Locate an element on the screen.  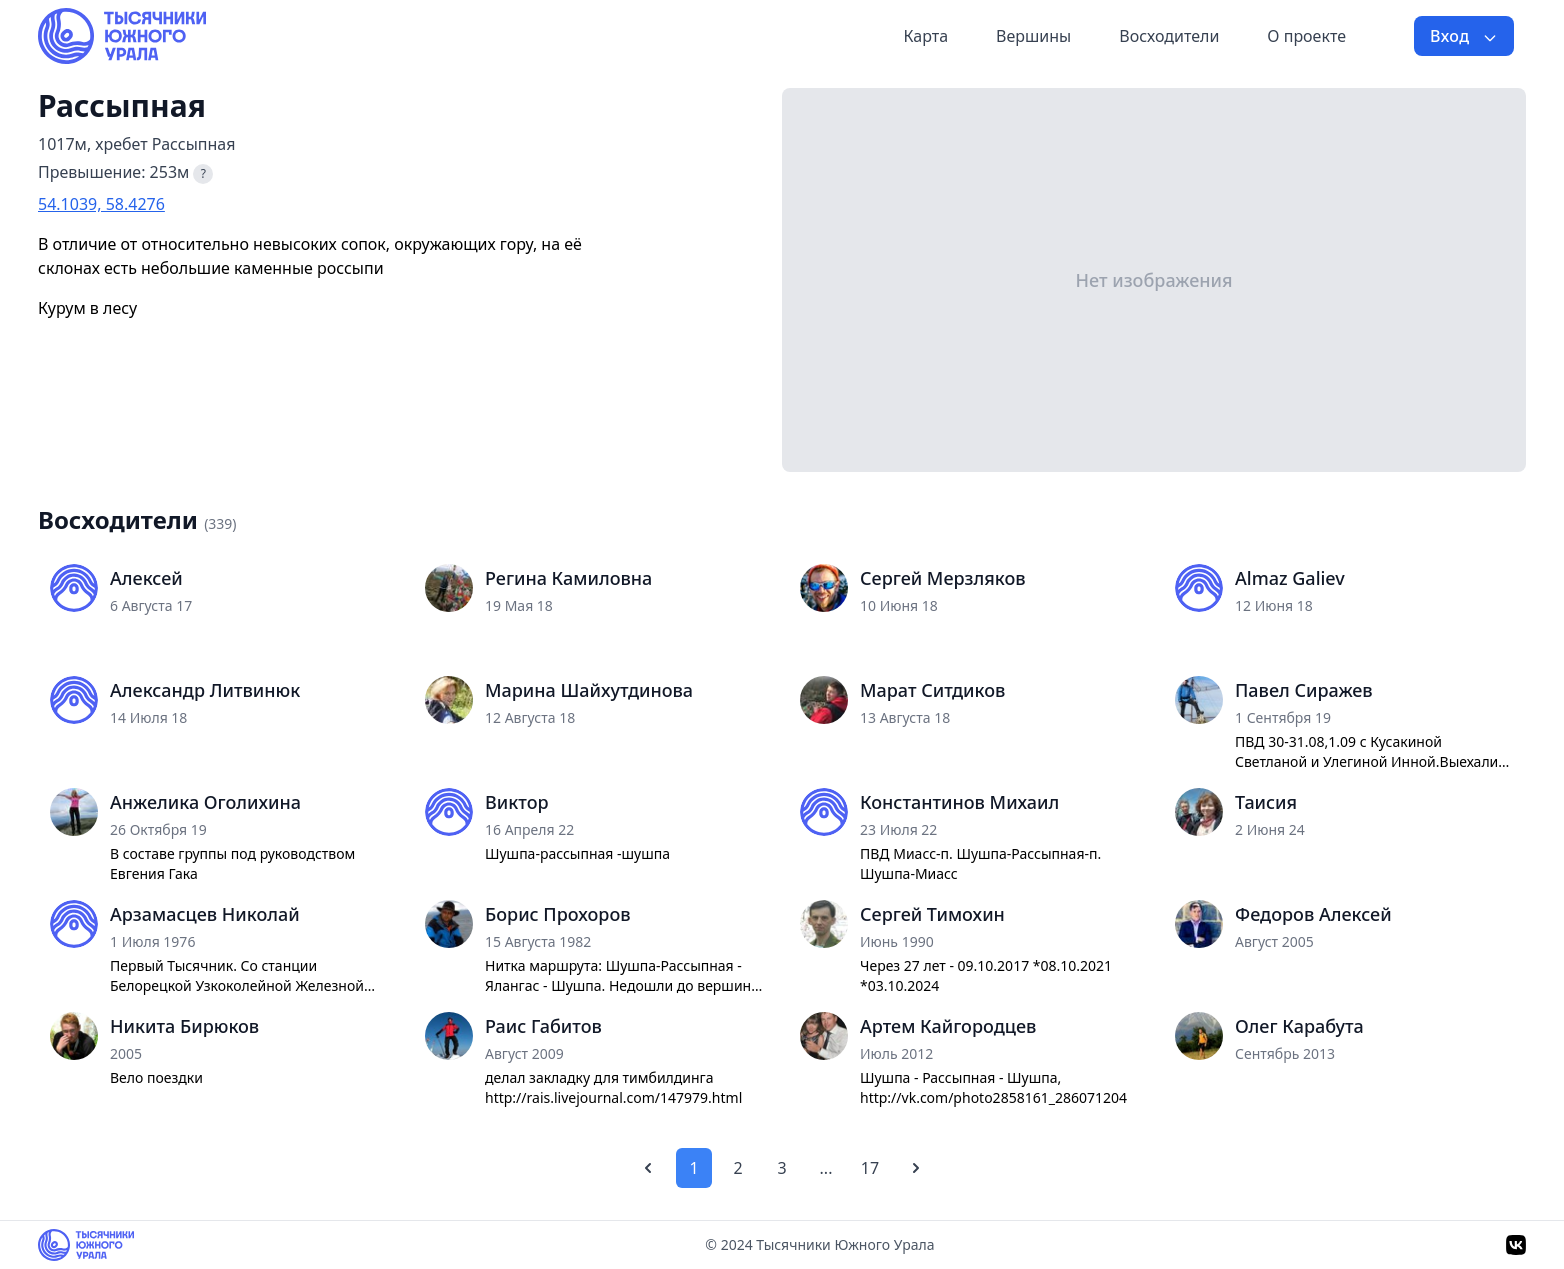
Almaz Galiev is located at coordinates (1290, 578).